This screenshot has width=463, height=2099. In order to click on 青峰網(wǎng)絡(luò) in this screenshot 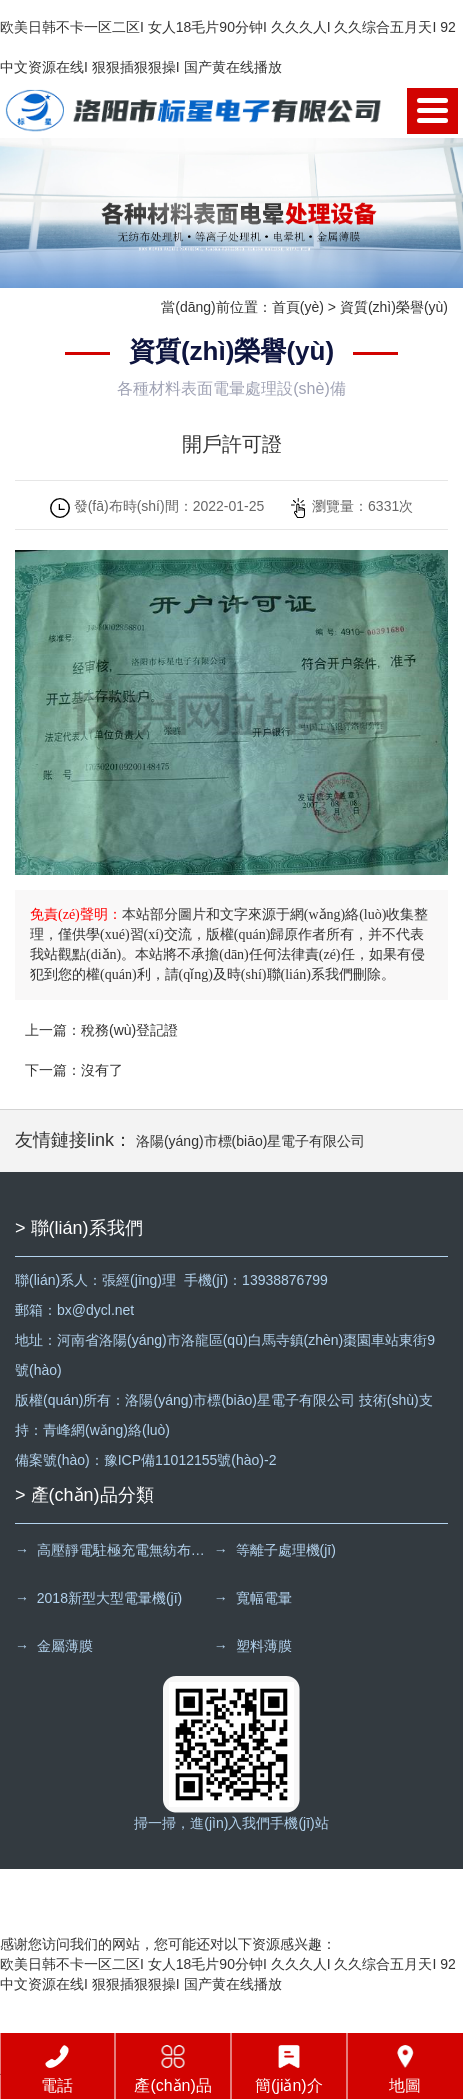, I will do `click(106, 1430)`.